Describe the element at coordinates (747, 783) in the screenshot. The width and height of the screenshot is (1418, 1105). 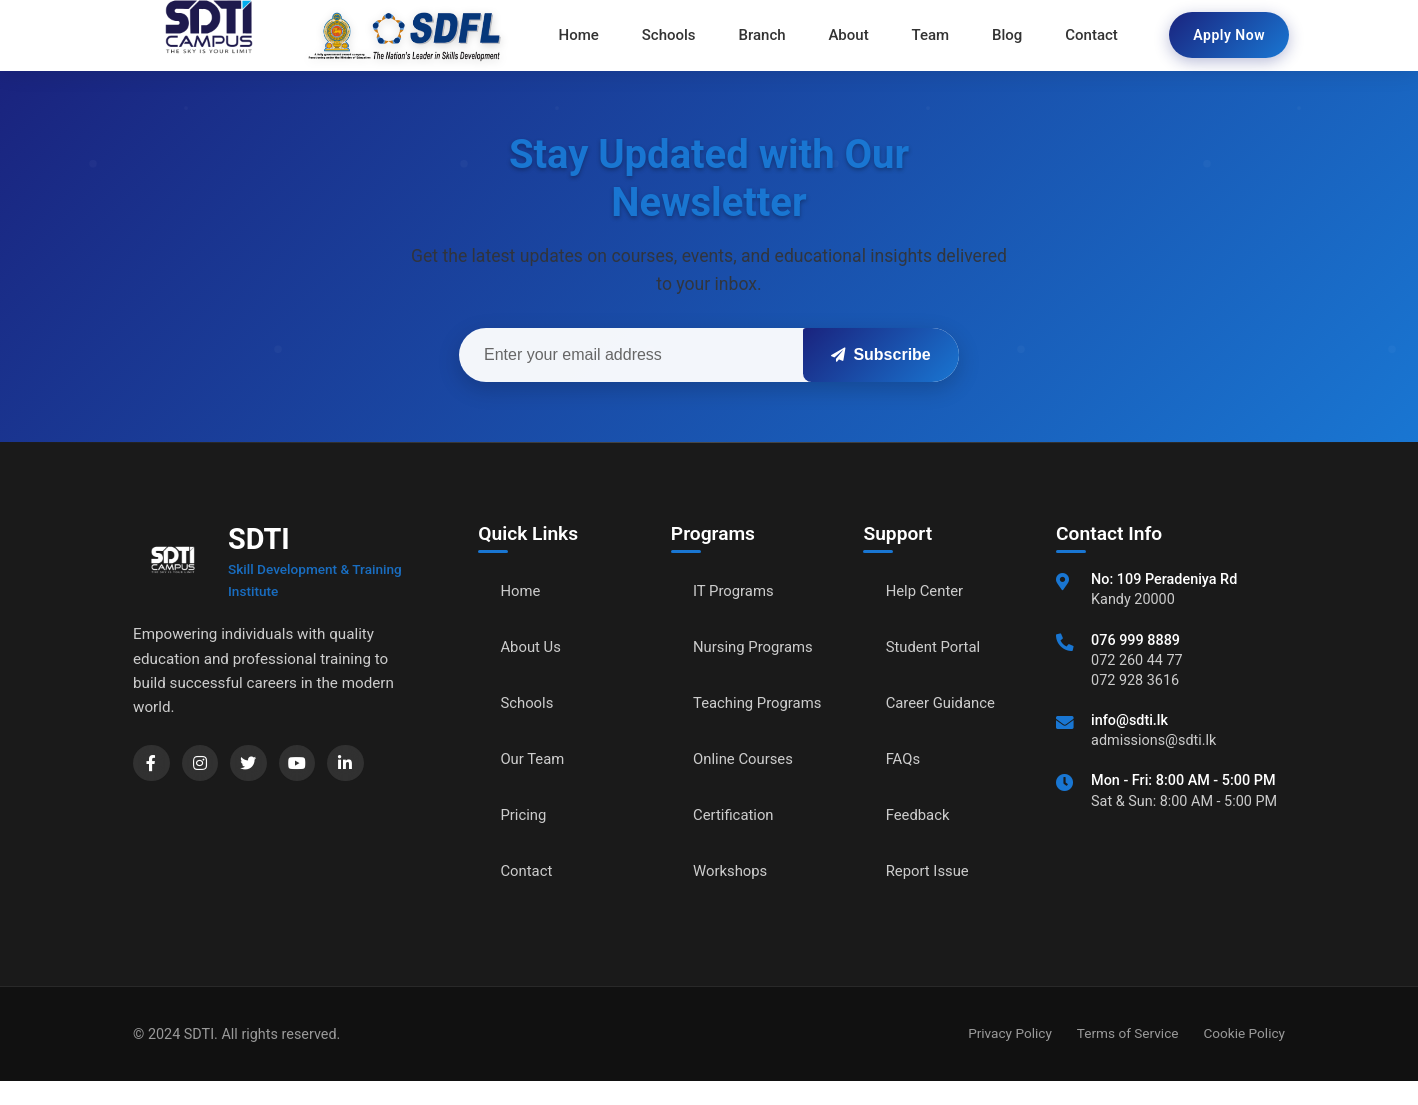
I see `Online Courses` at that location.